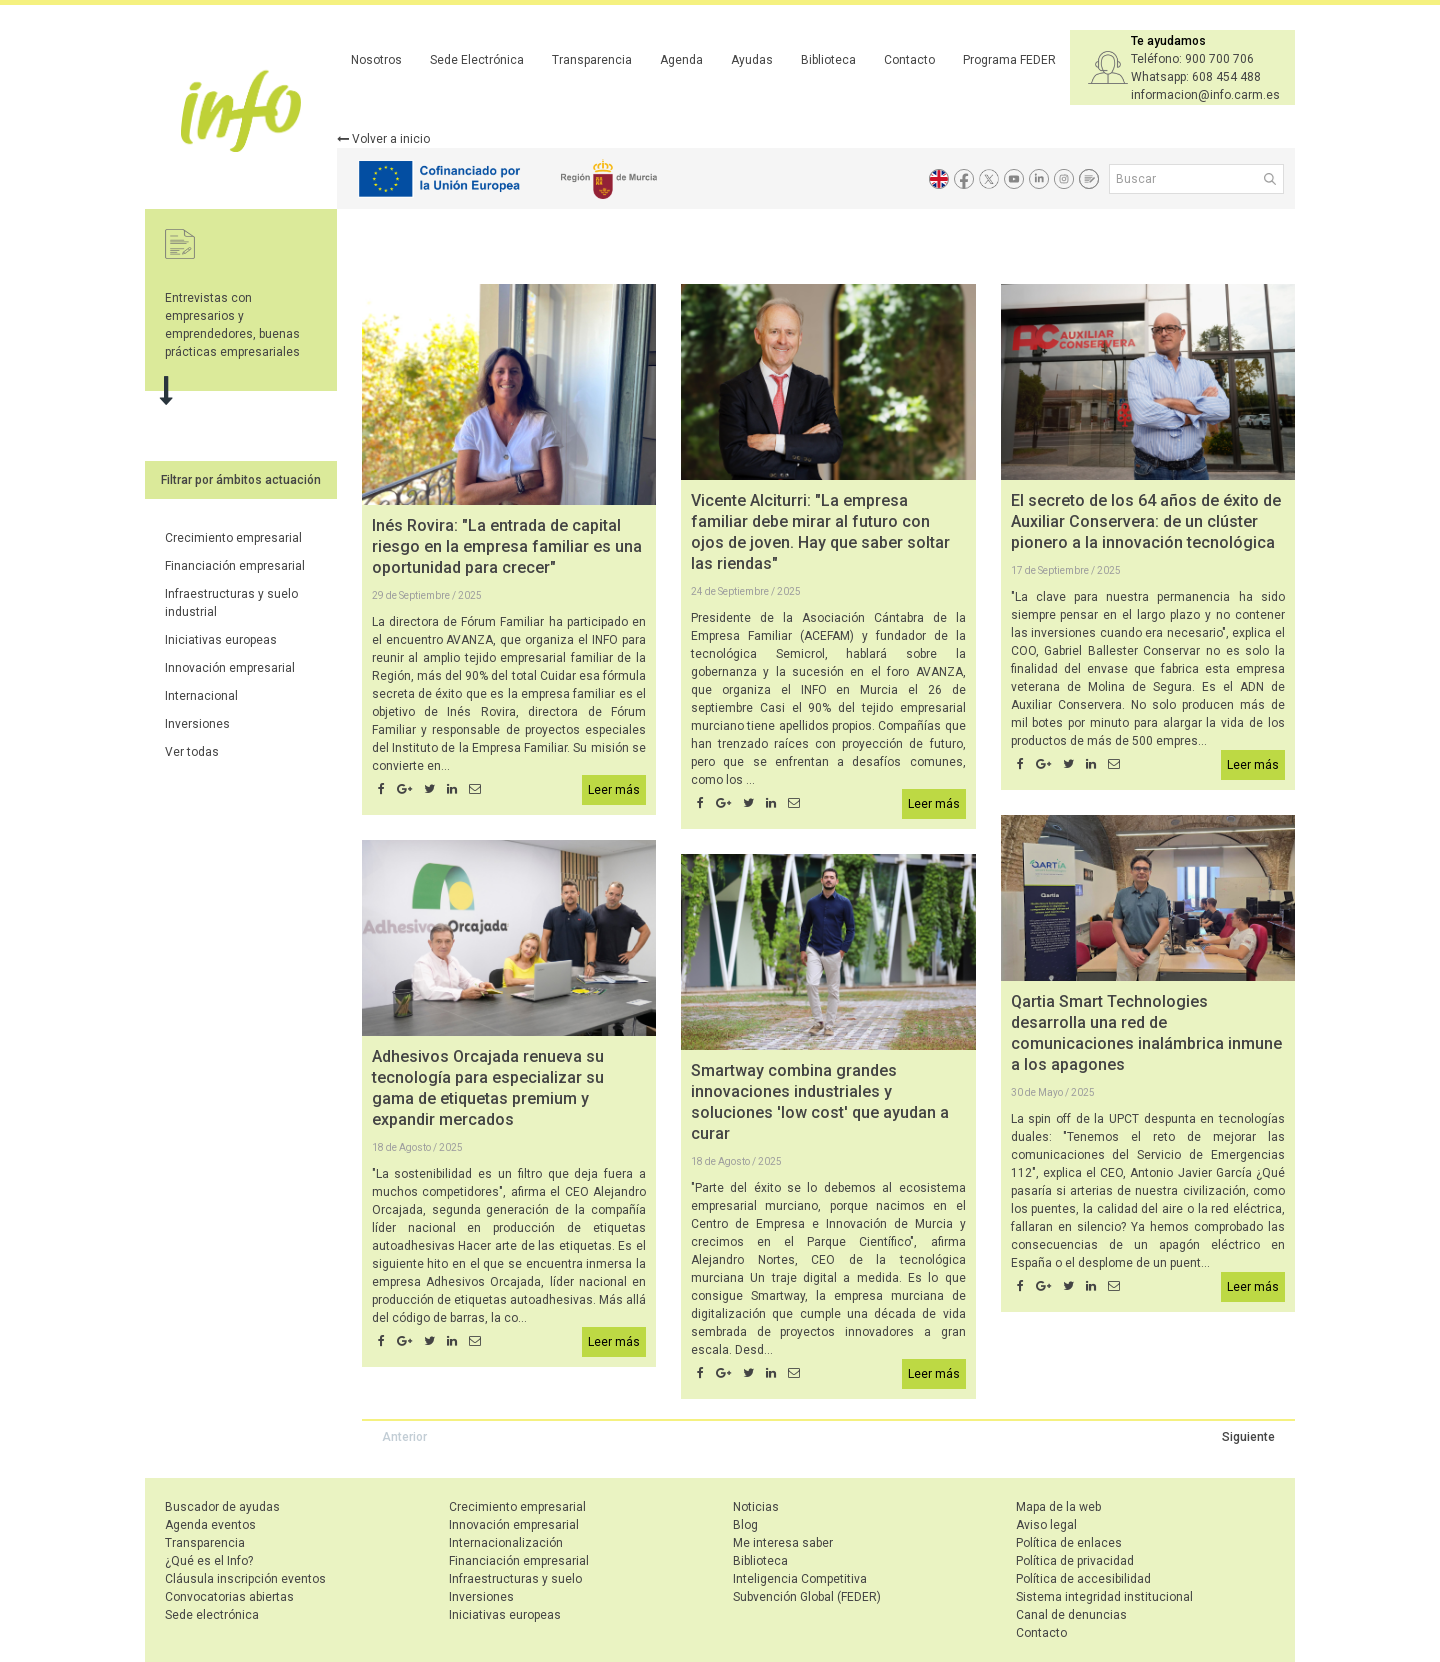  Describe the element at coordinates (1069, 1543) in the screenshot. I see `Política de enlaces` at that location.